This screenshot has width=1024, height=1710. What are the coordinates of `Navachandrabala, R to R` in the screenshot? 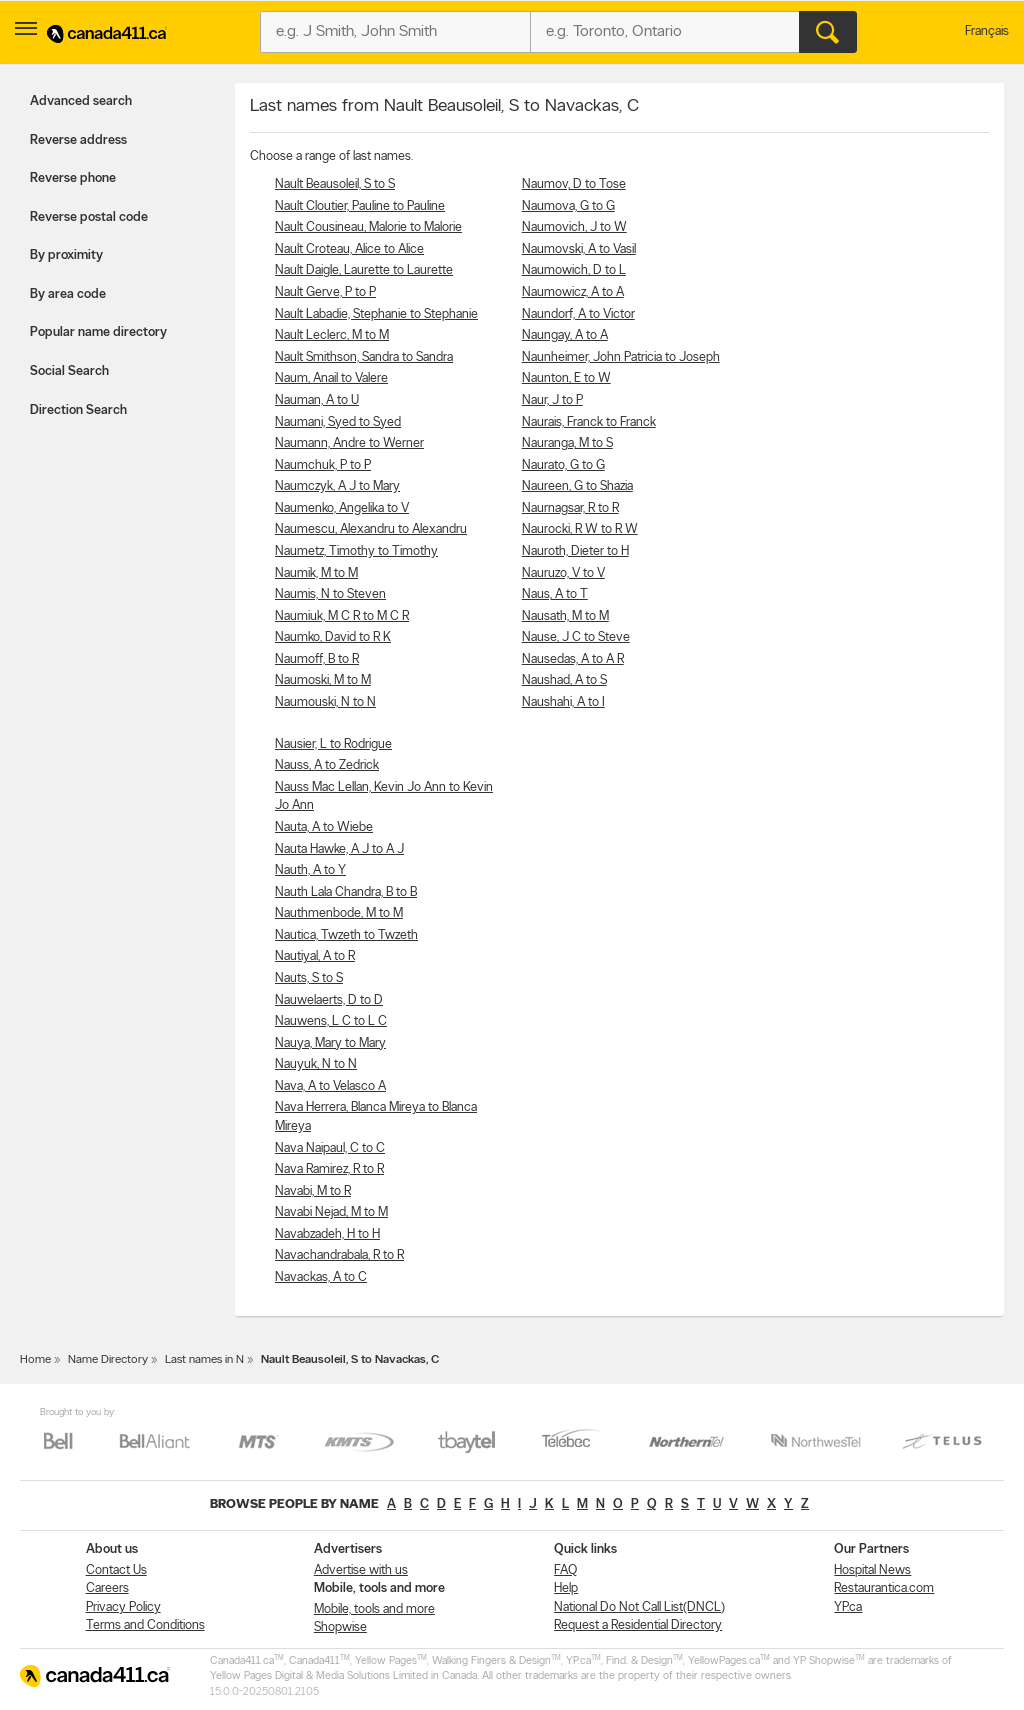 It's located at (339, 1255).